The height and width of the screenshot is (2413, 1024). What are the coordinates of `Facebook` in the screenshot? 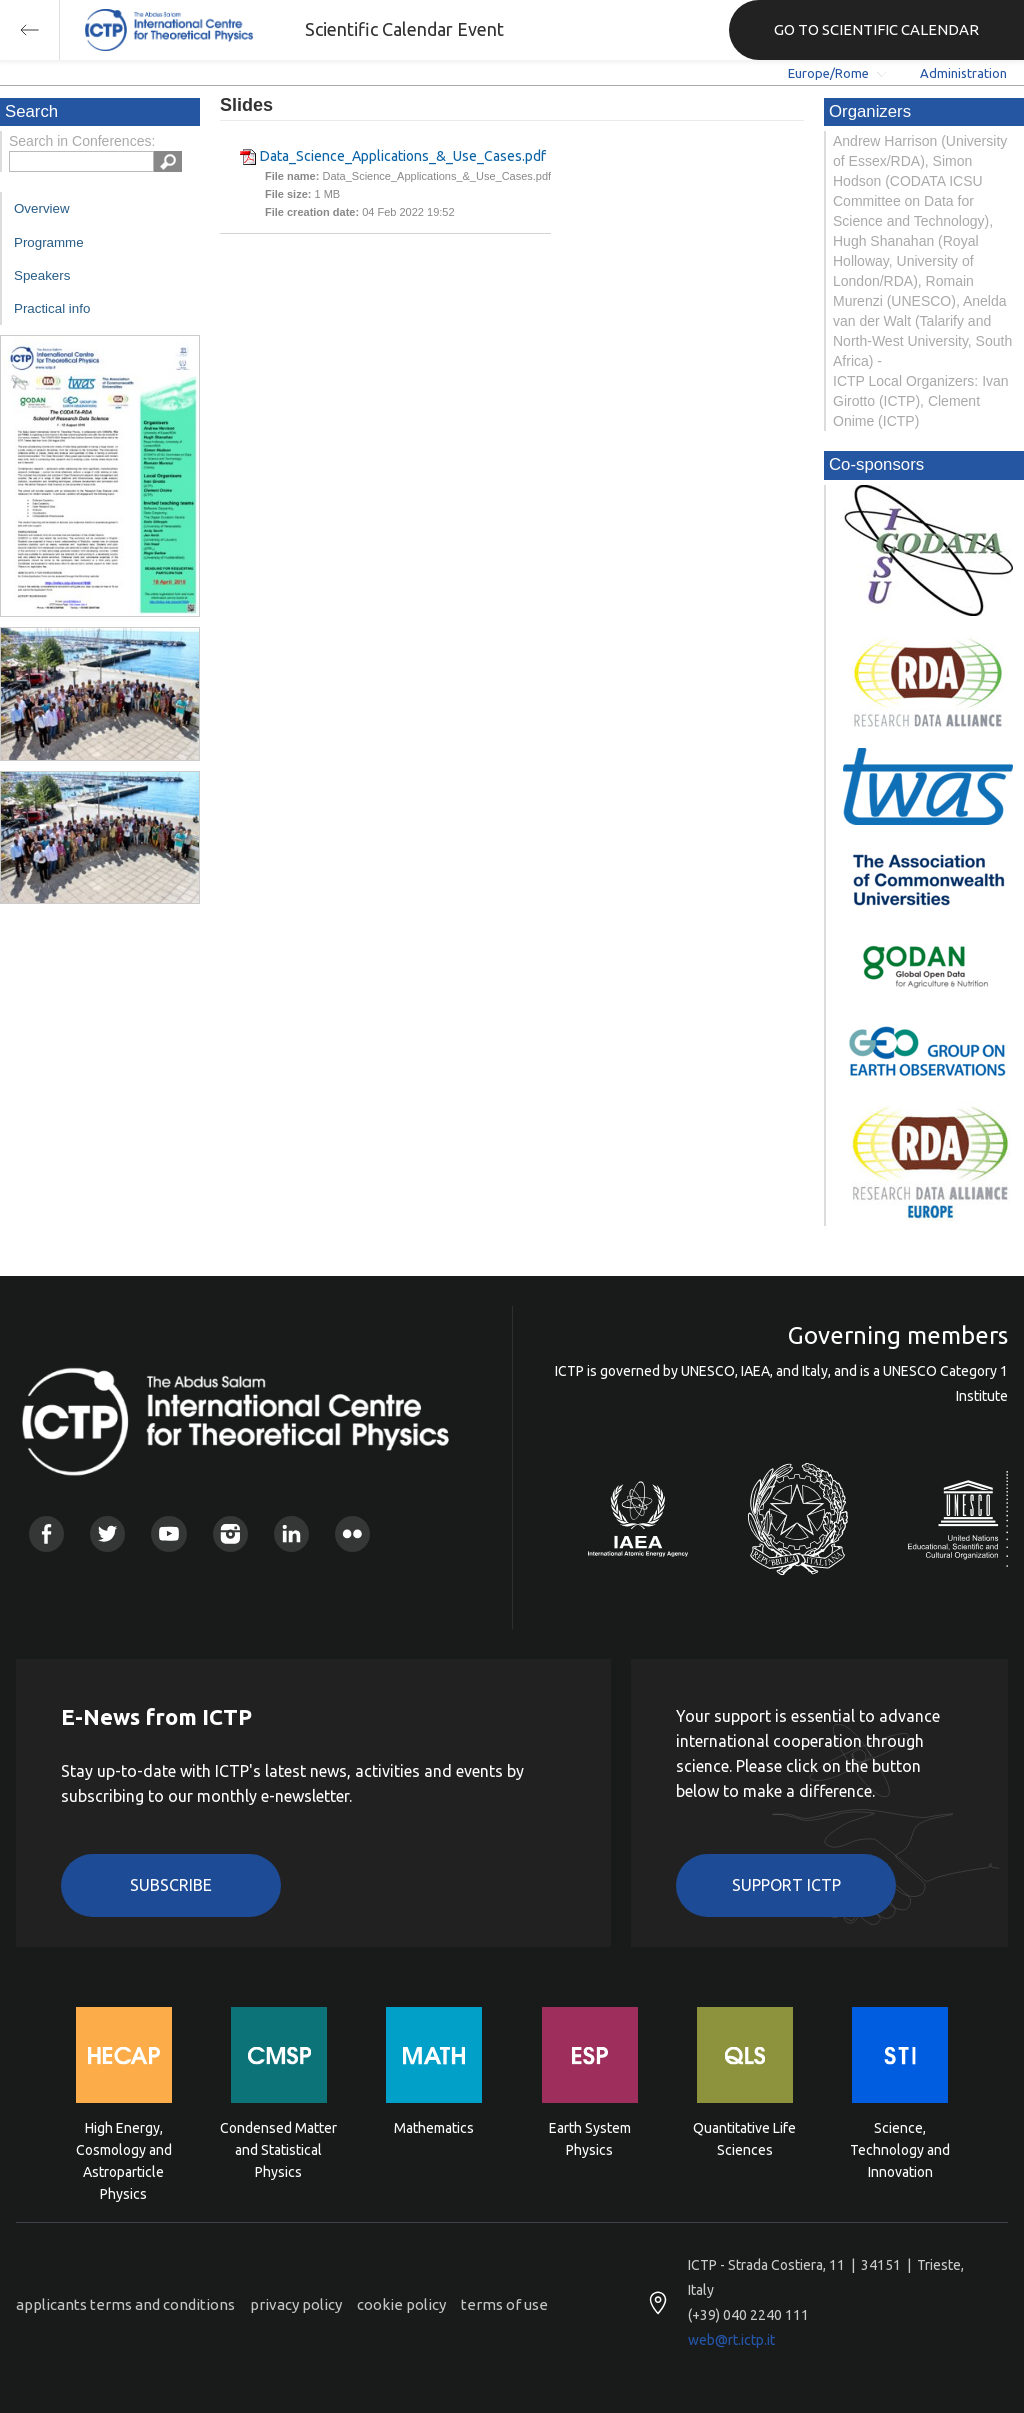 It's located at (46, 1533).